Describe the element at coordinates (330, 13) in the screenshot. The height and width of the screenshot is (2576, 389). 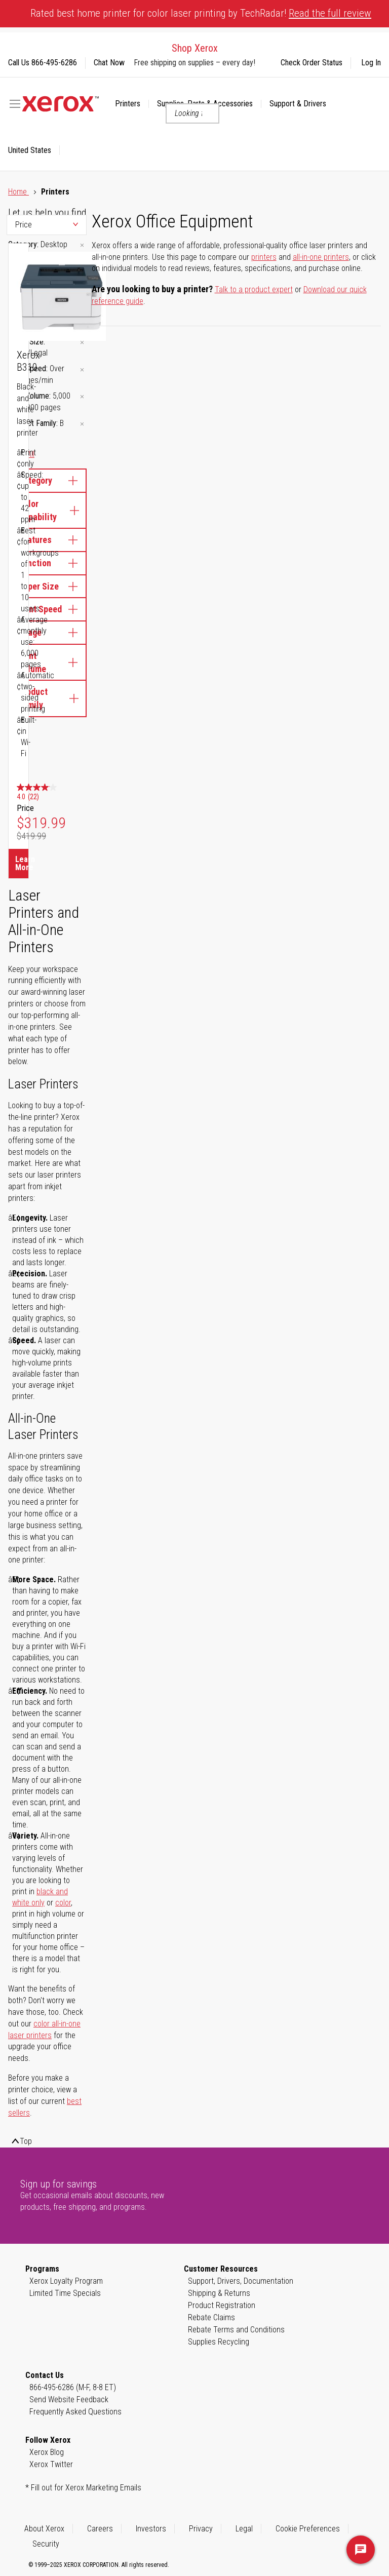
I see `Read the full review` at that location.